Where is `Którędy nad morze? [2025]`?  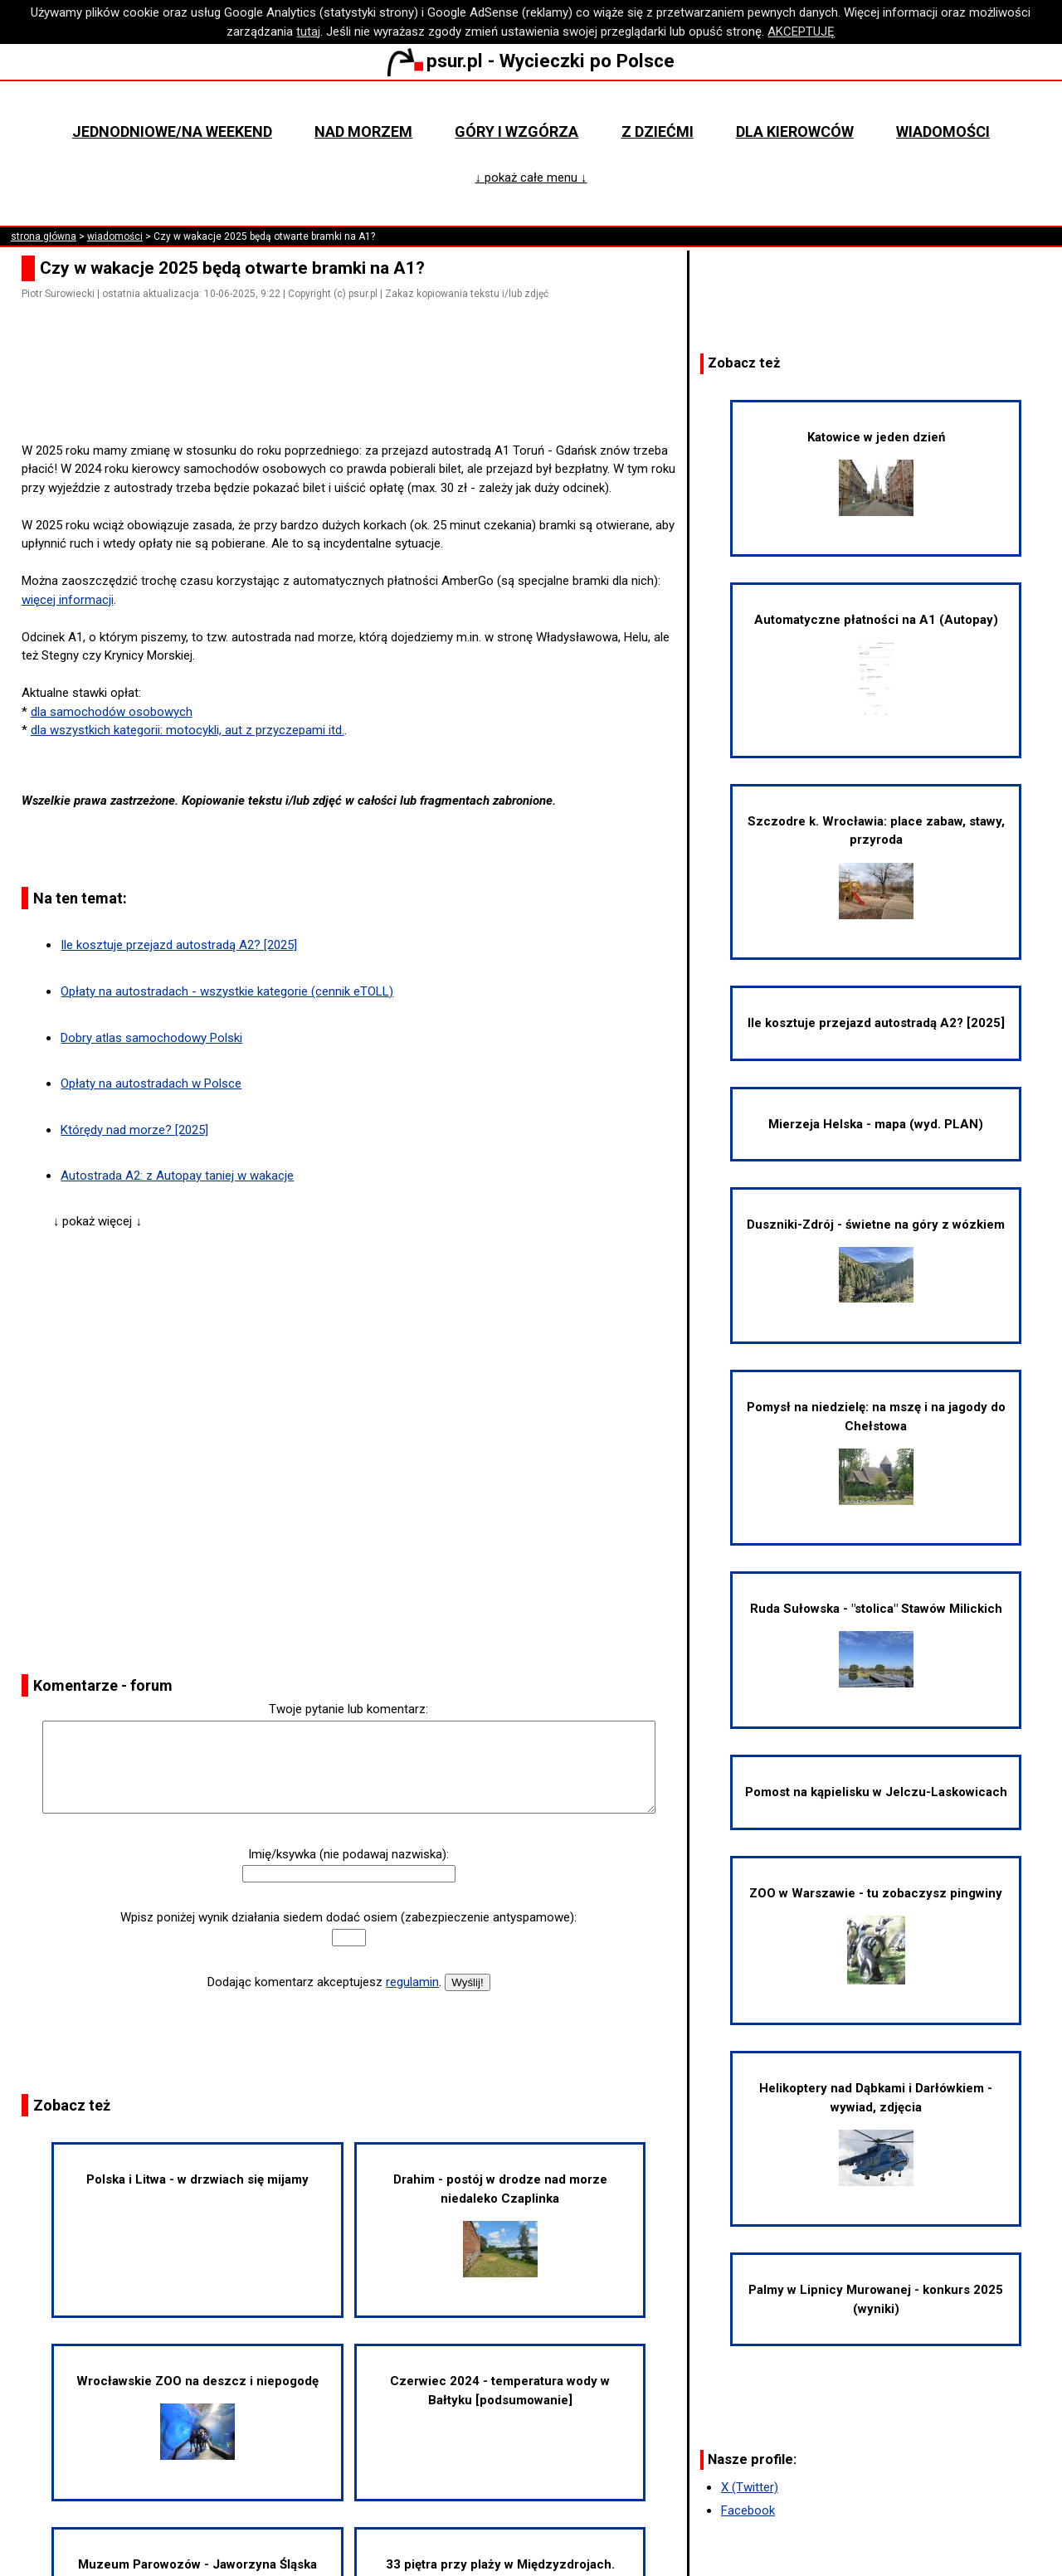 Którędy nad morze? [2025] is located at coordinates (134, 1129).